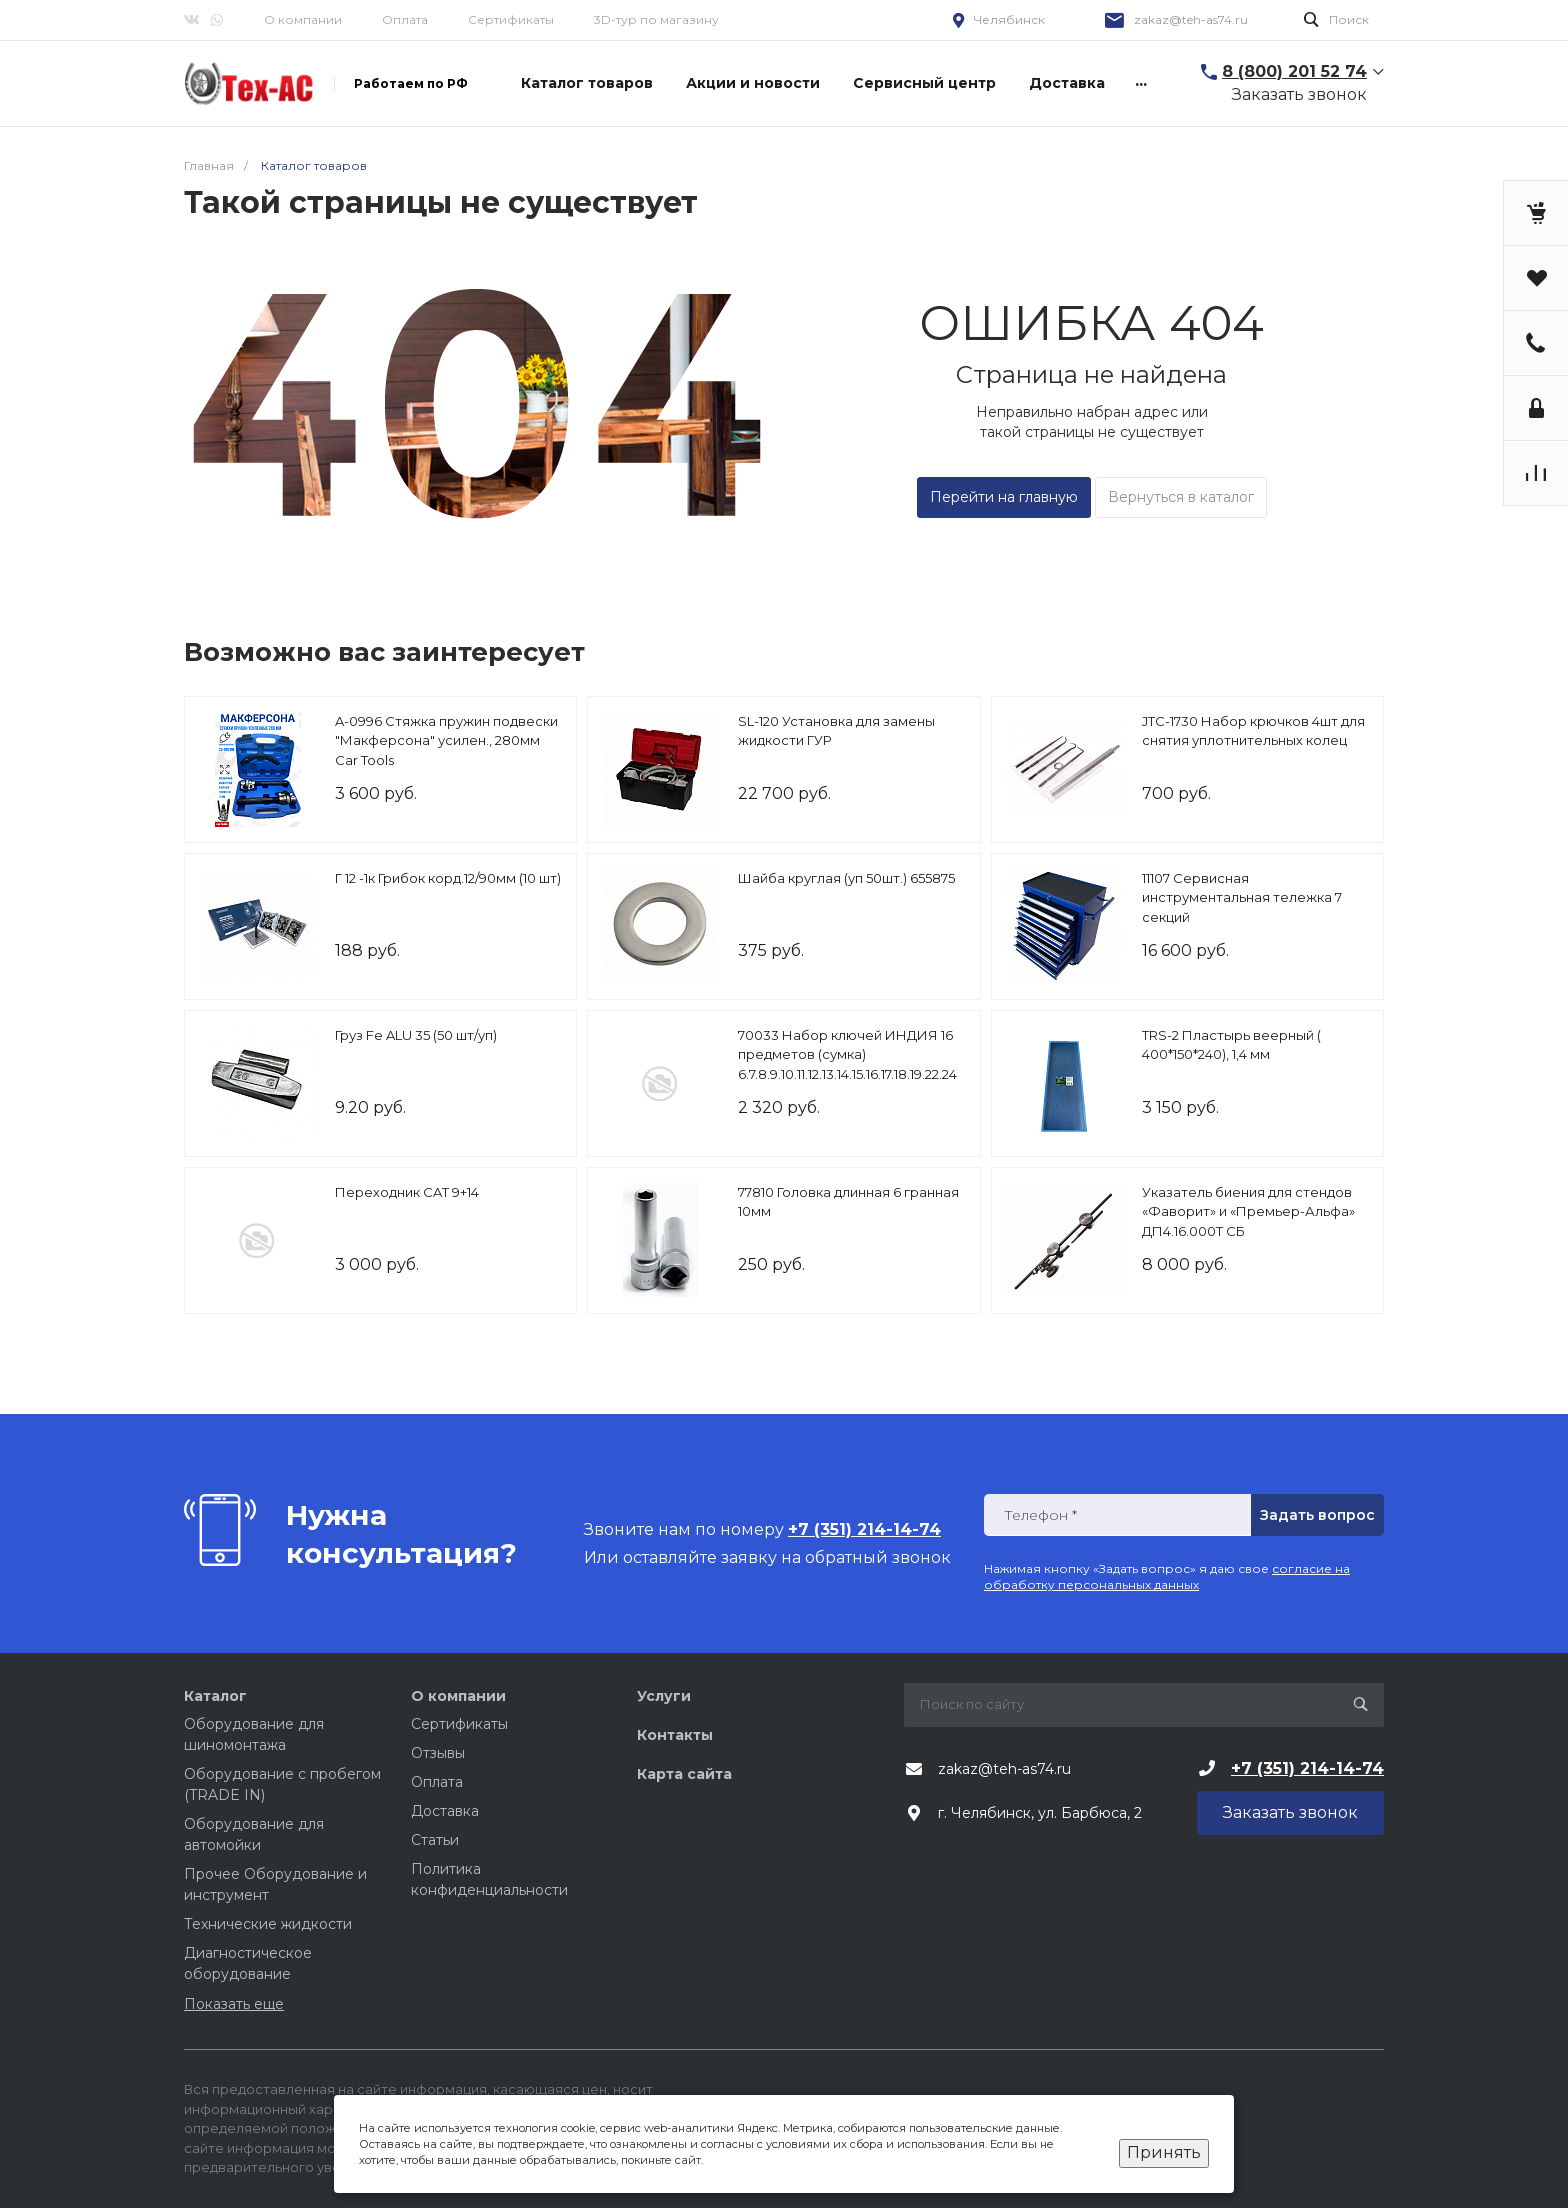 The width and height of the screenshot is (1568, 2208). What do you see at coordinates (438, 1753) in the screenshot?
I see `Отзывы` at bounding box center [438, 1753].